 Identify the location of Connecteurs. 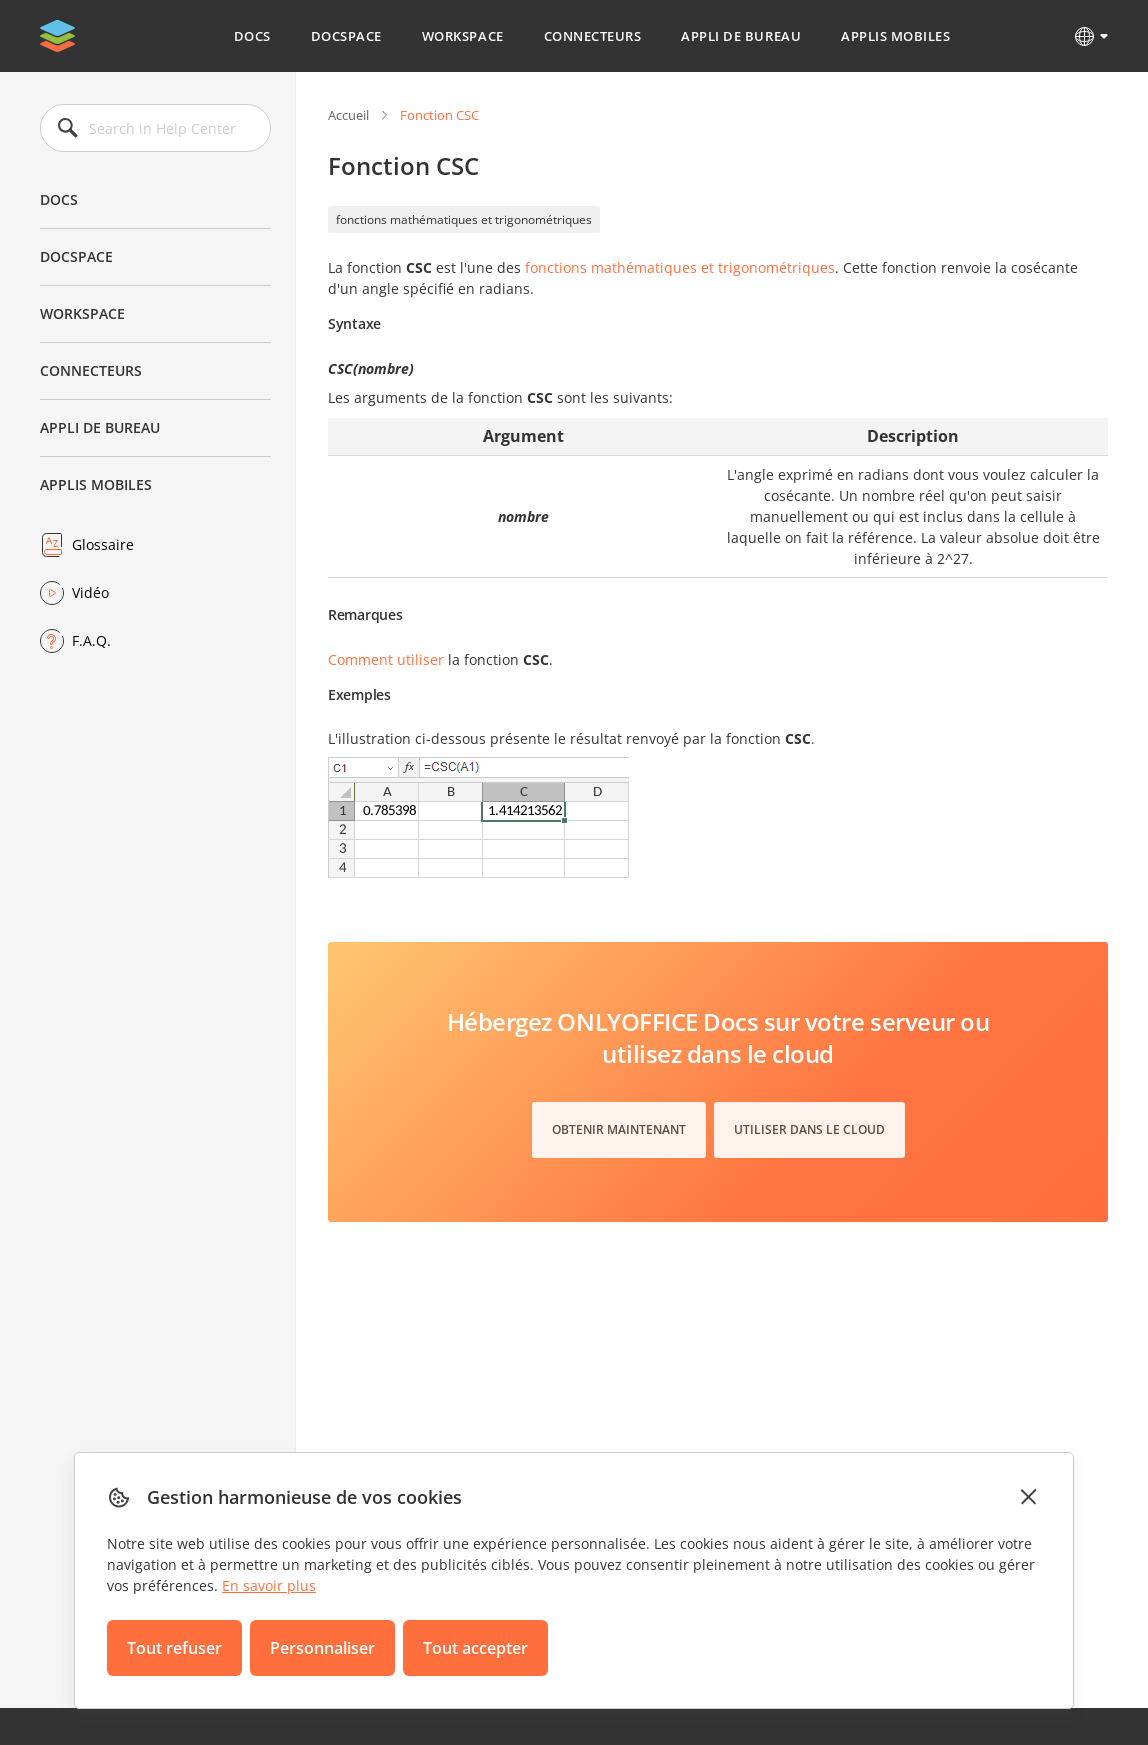
(593, 36).